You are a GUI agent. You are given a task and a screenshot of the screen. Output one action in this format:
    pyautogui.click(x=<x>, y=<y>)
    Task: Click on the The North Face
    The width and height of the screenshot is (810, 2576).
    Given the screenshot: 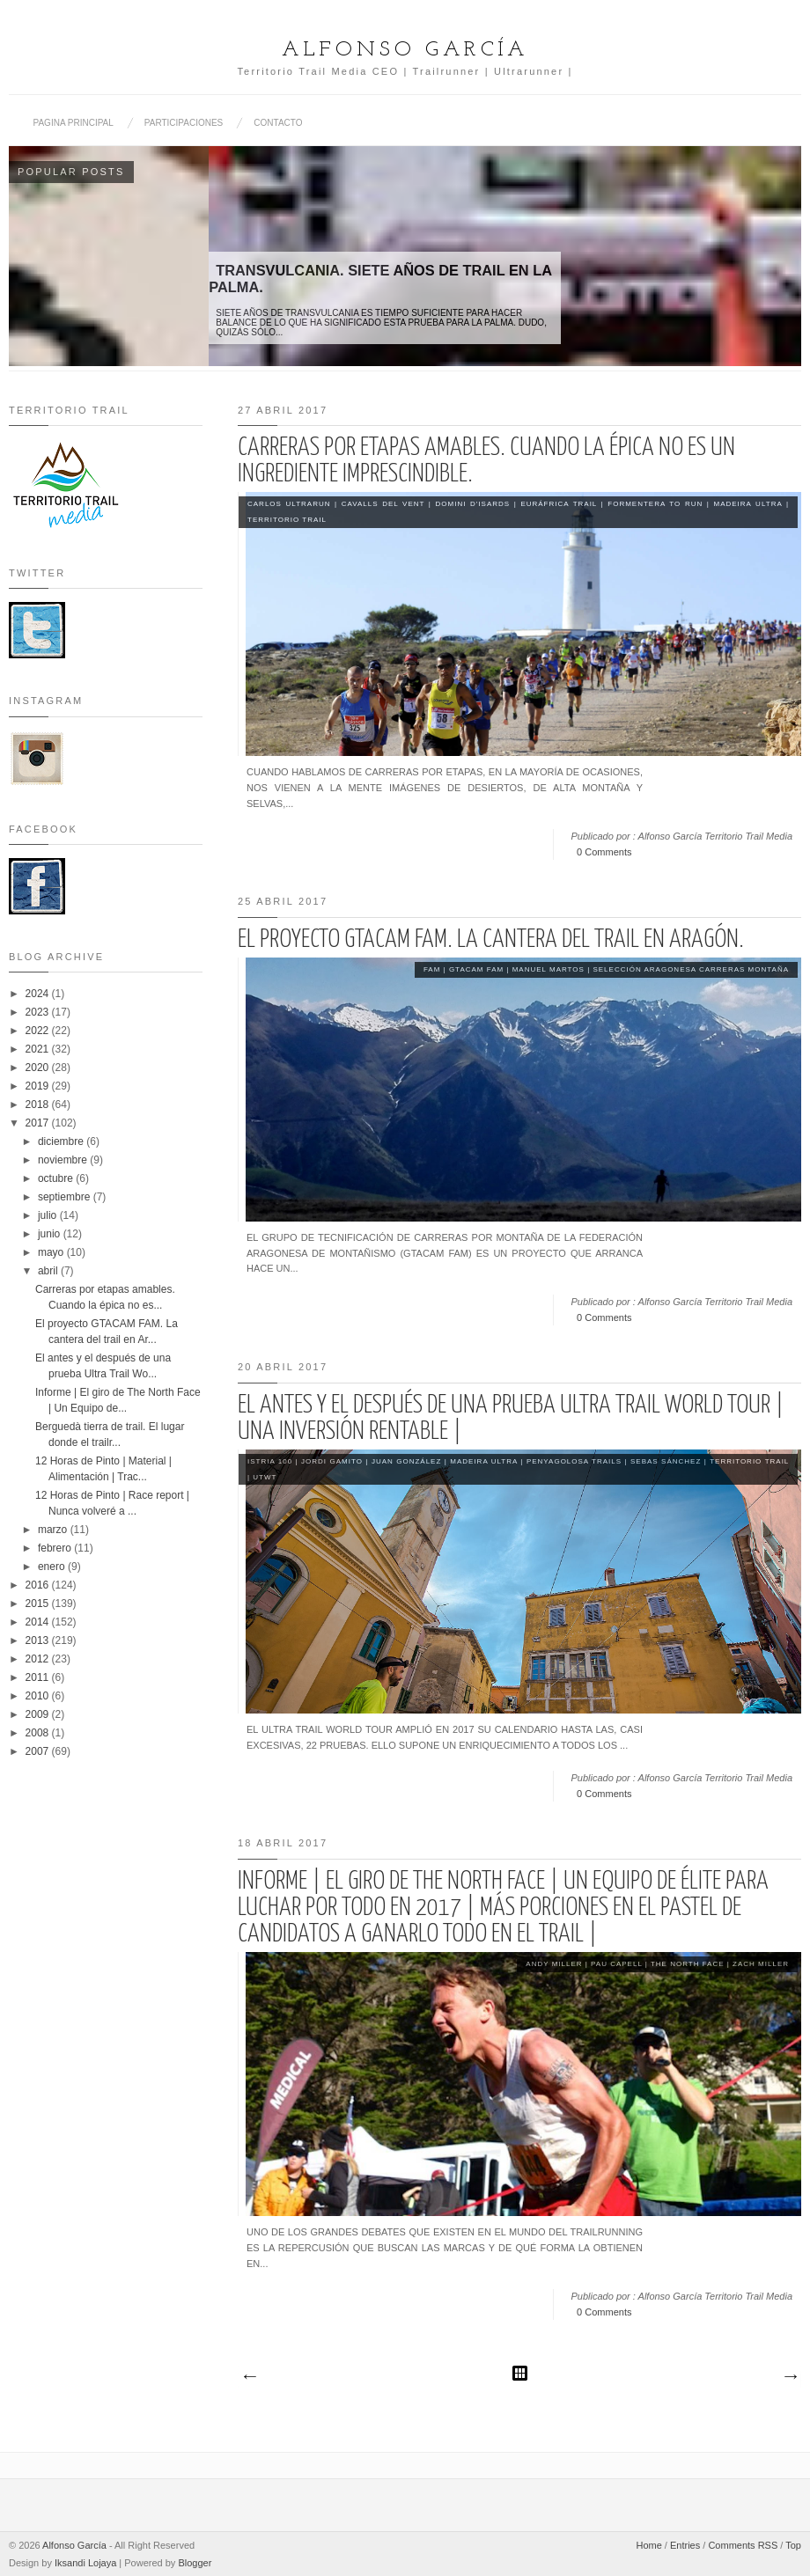 What is the action you would take?
    pyautogui.click(x=688, y=1964)
    